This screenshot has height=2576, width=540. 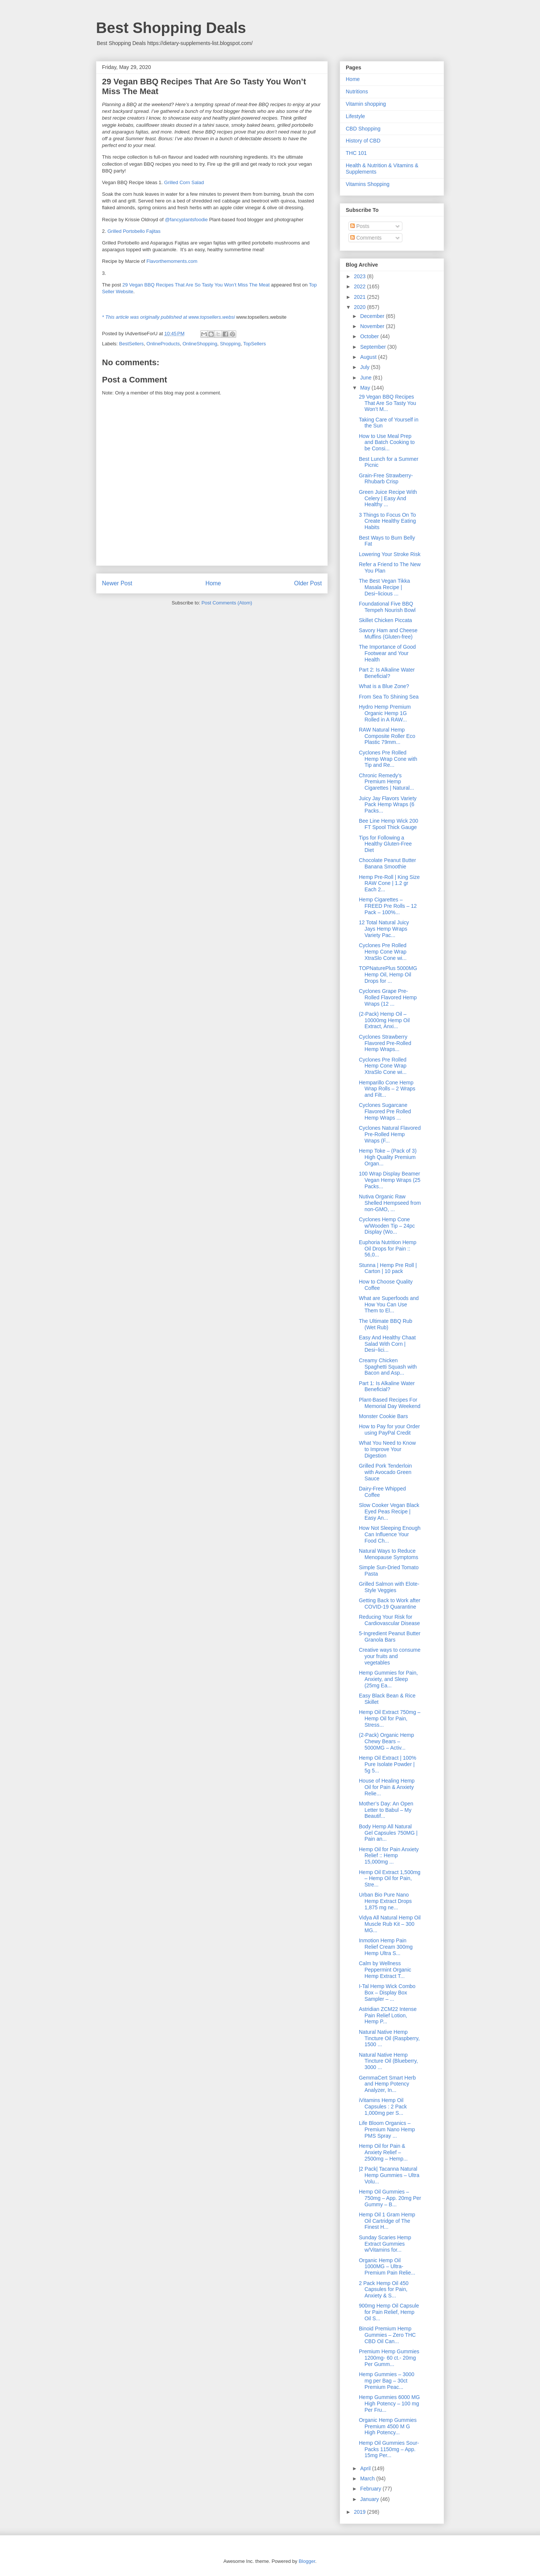 I want to click on Posts, so click(x=359, y=226).